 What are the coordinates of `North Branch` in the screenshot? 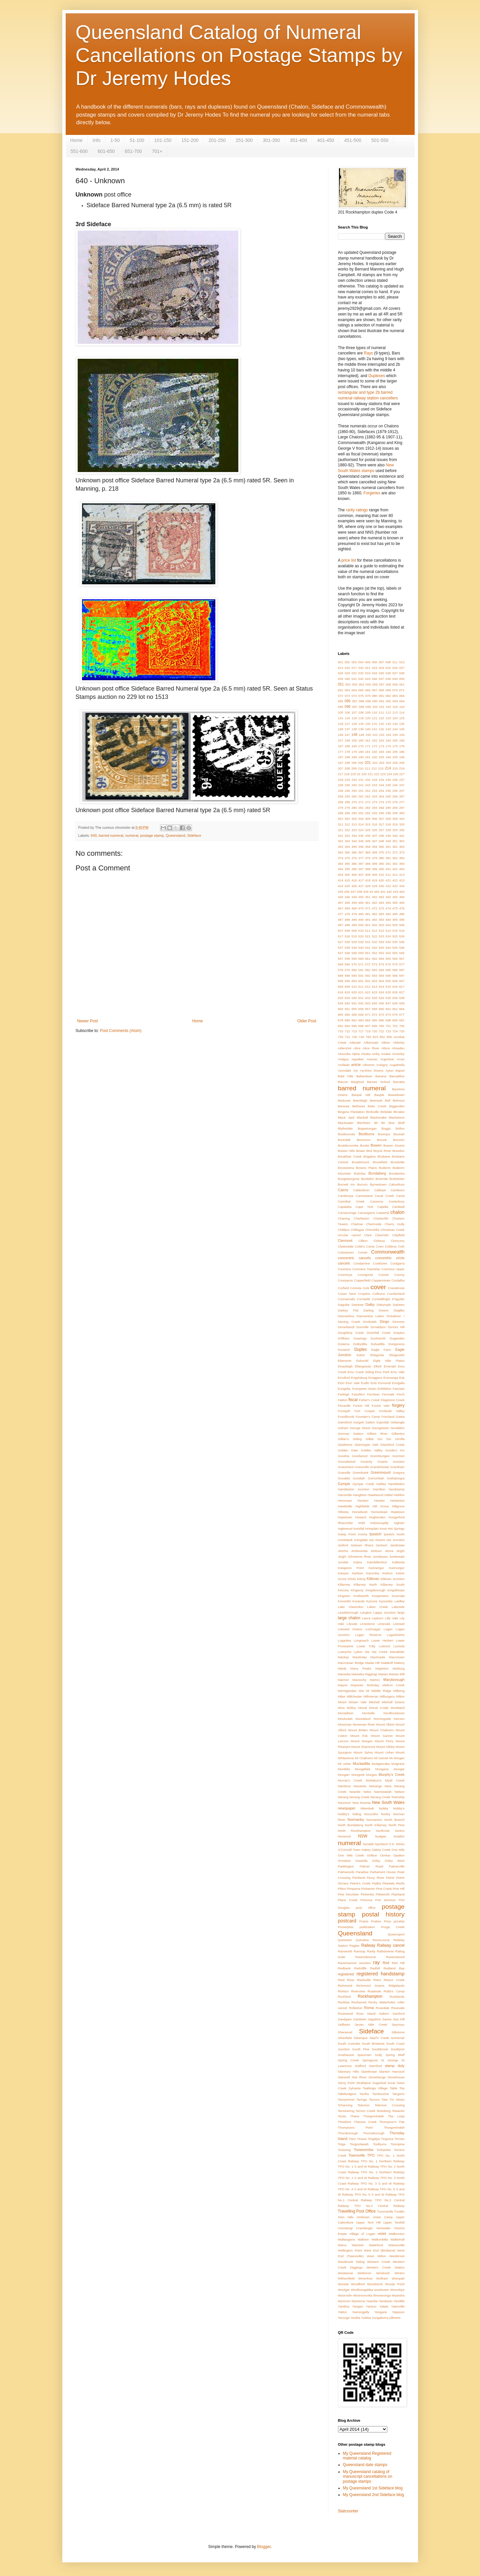 It's located at (394, 1819).